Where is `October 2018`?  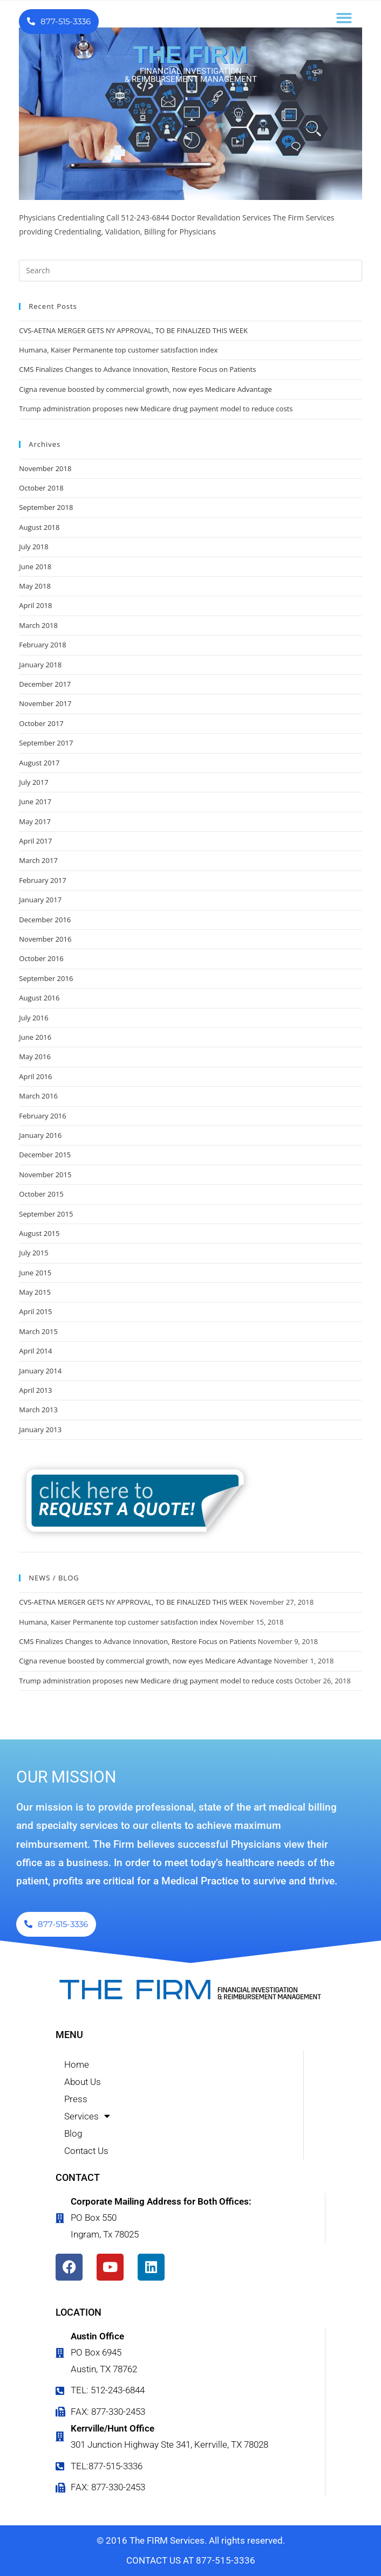 October 2018 is located at coordinates (41, 488).